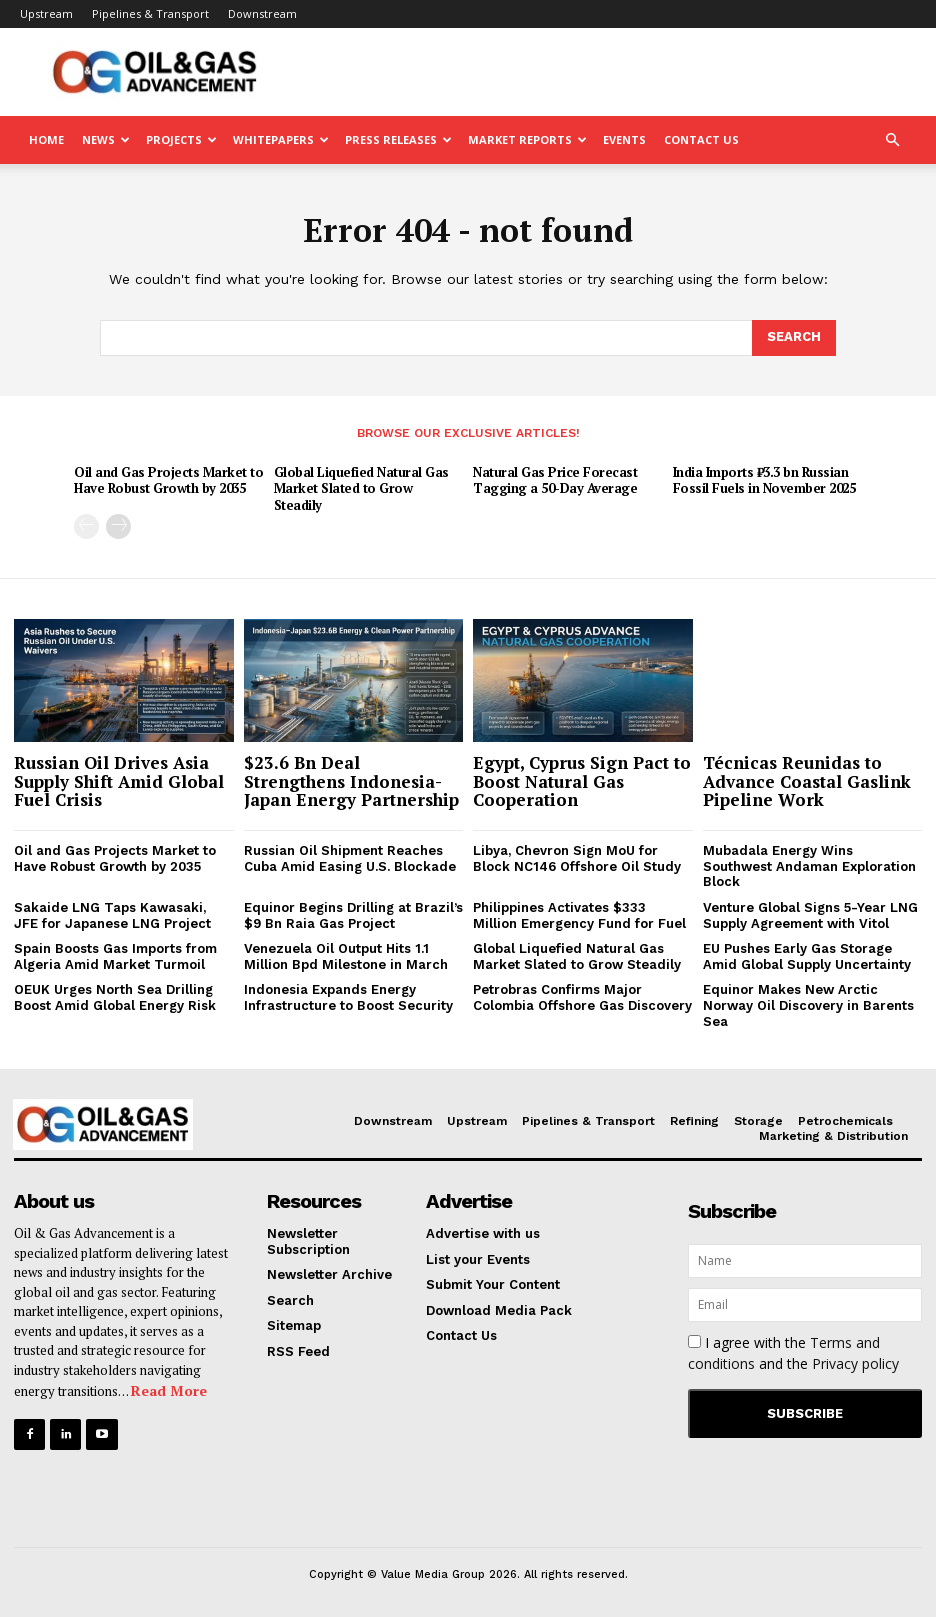  What do you see at coordinates (794, 338) in the screenshot?
I see `[Search]` at bounding box center [794, 338].